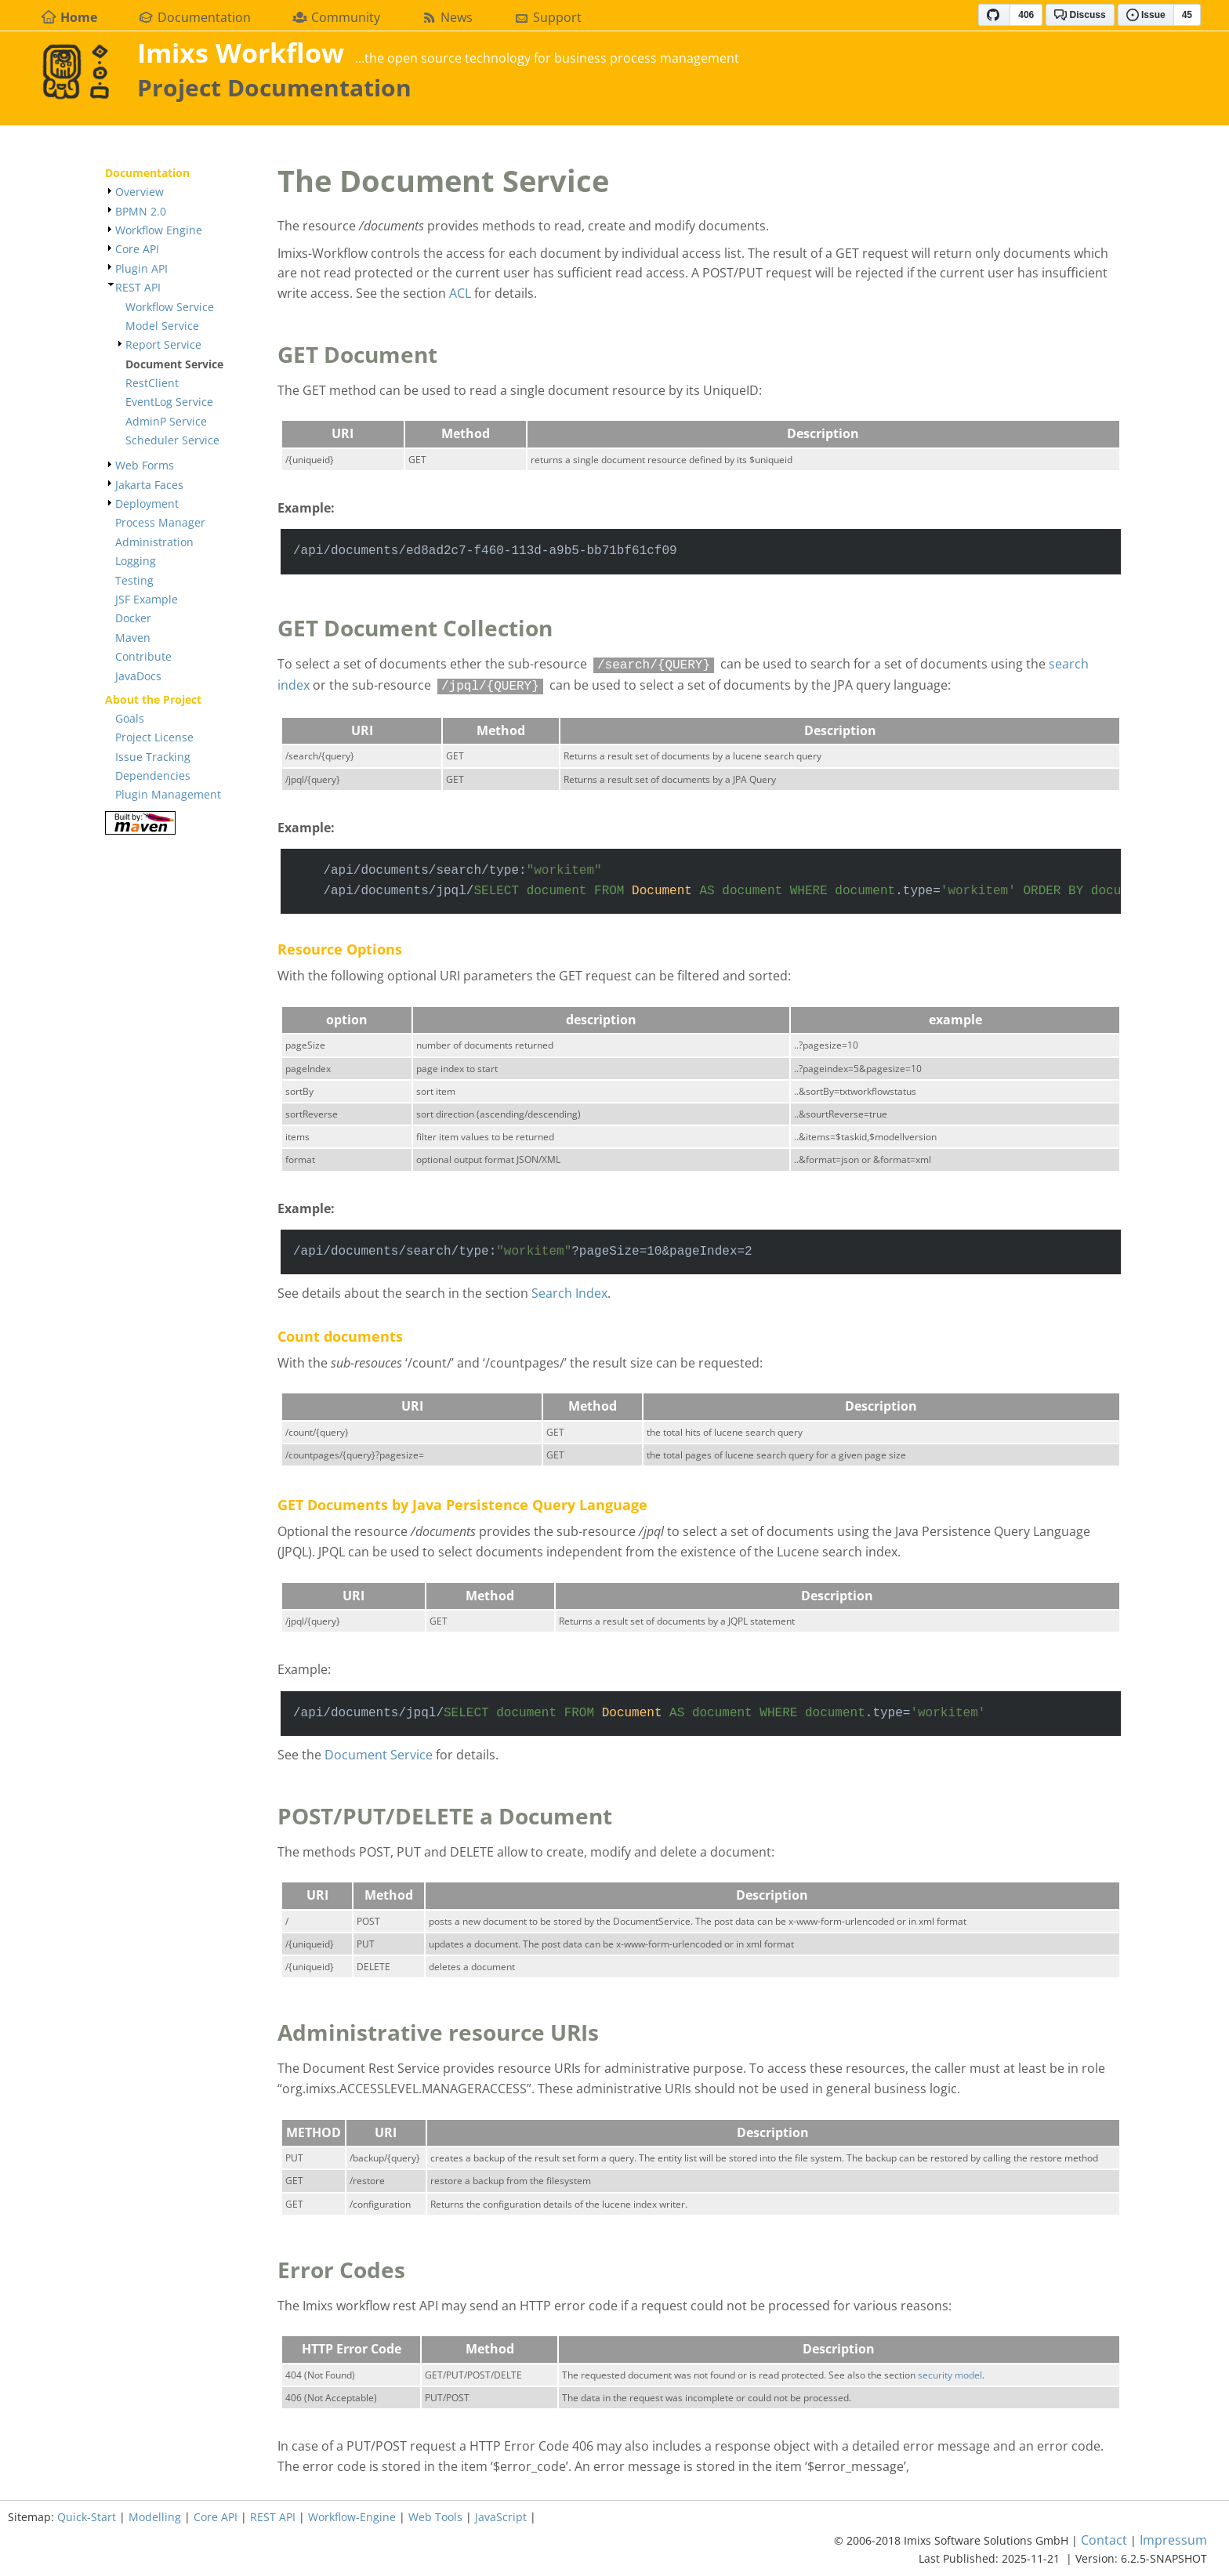  I want to click on Model Service, so click(162, 325).